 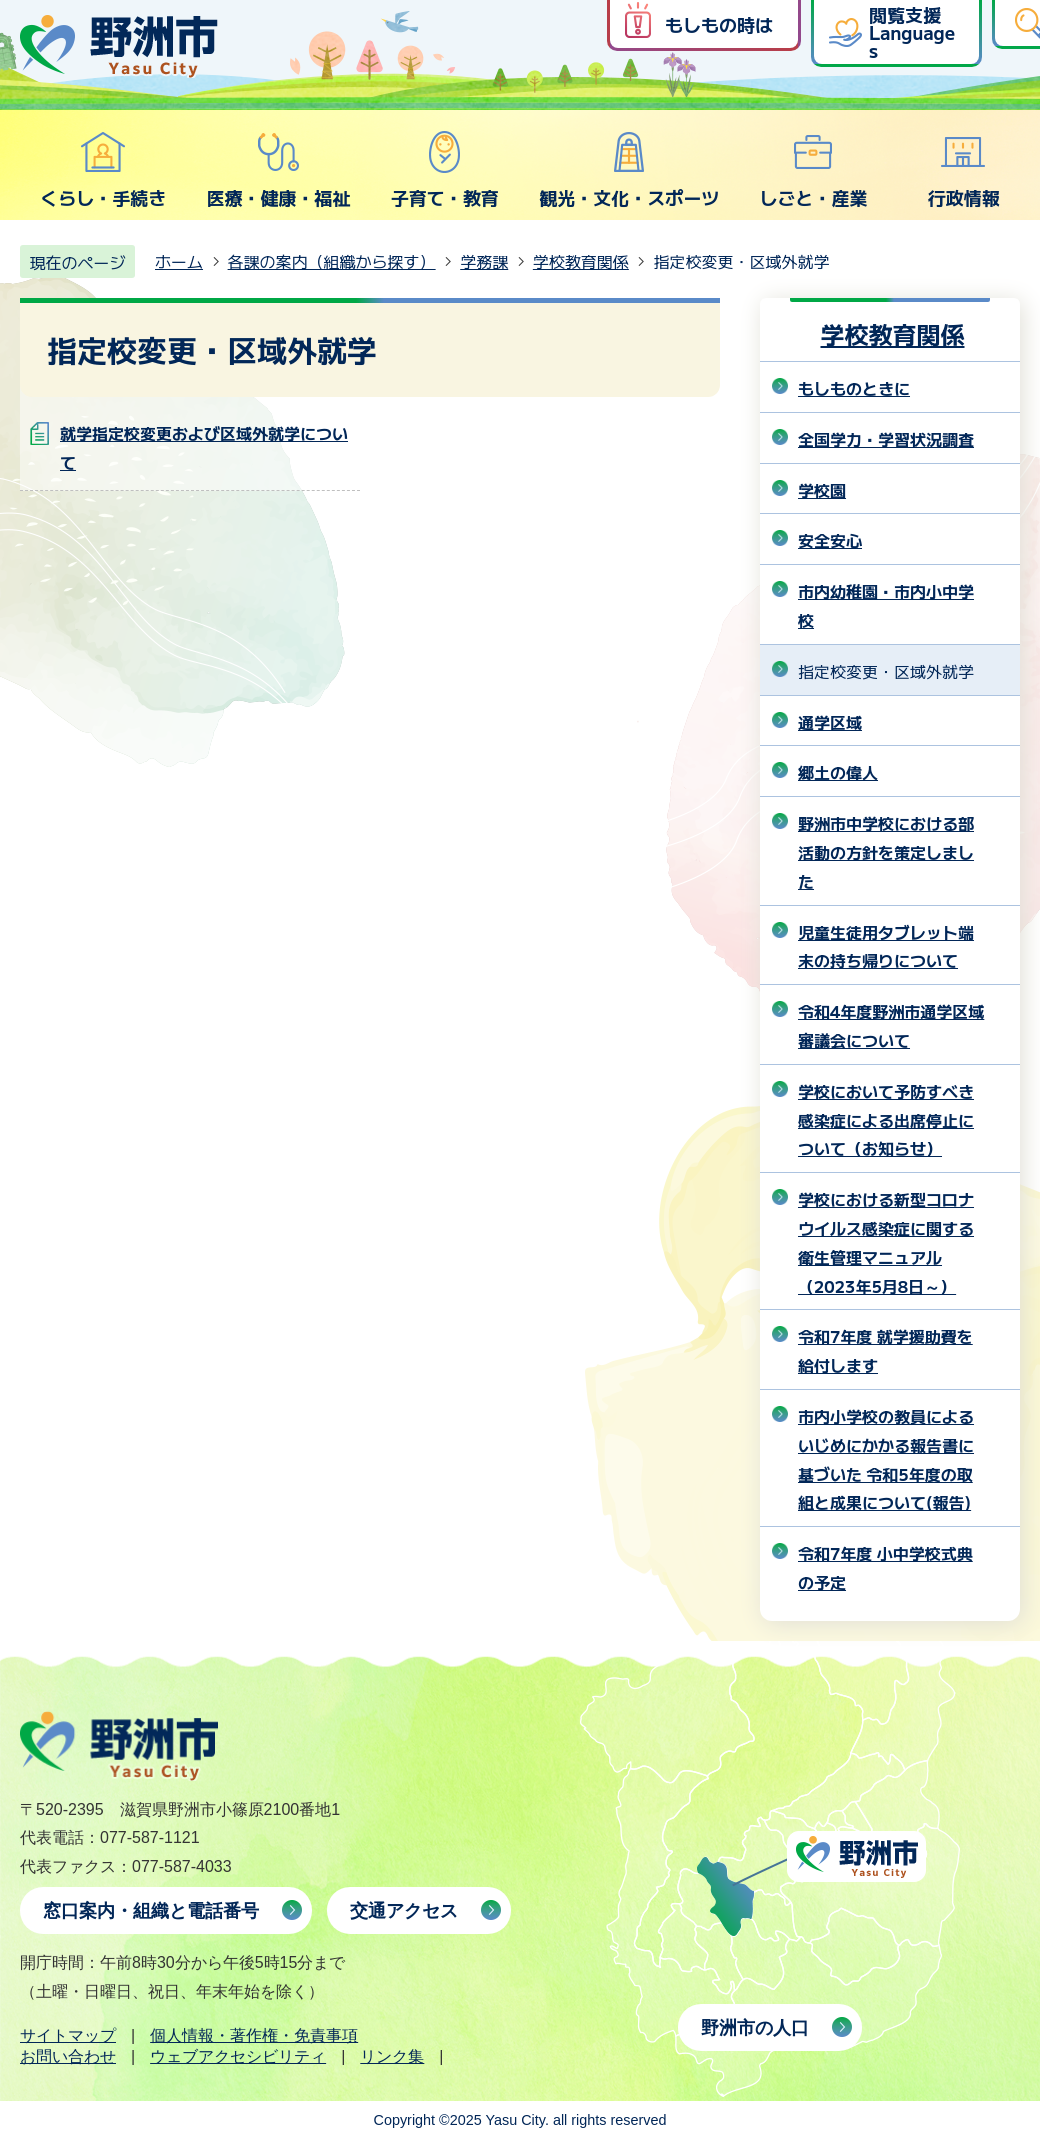 I want to click on 医療・健康・福祉, so click(x=278, y=170).